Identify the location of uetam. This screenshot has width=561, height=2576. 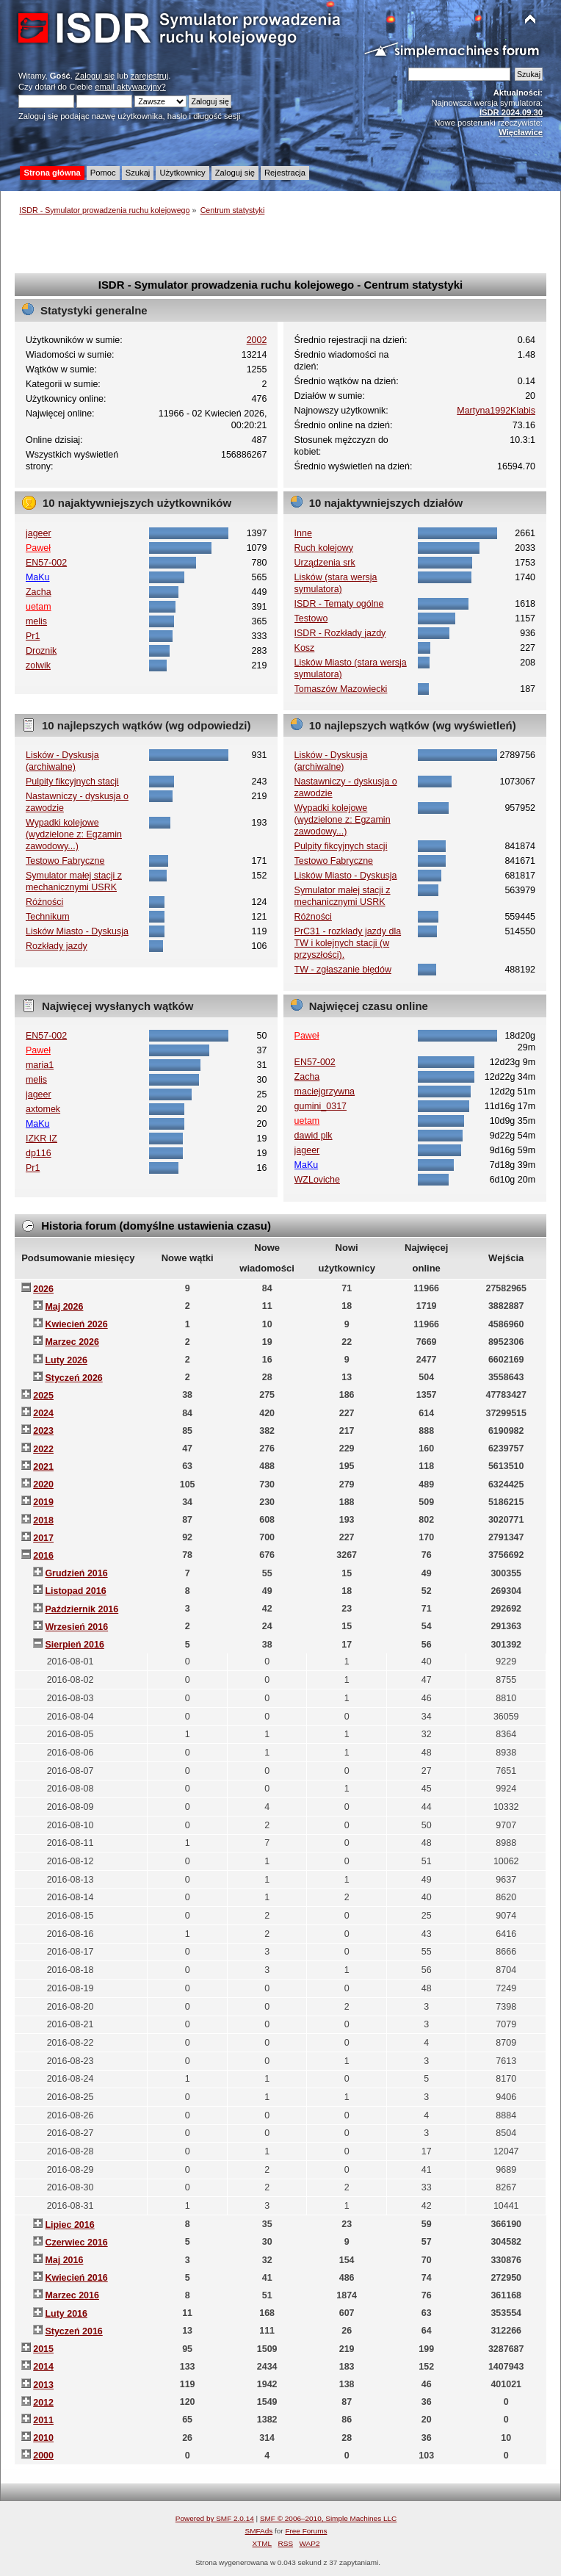
(38, 607).